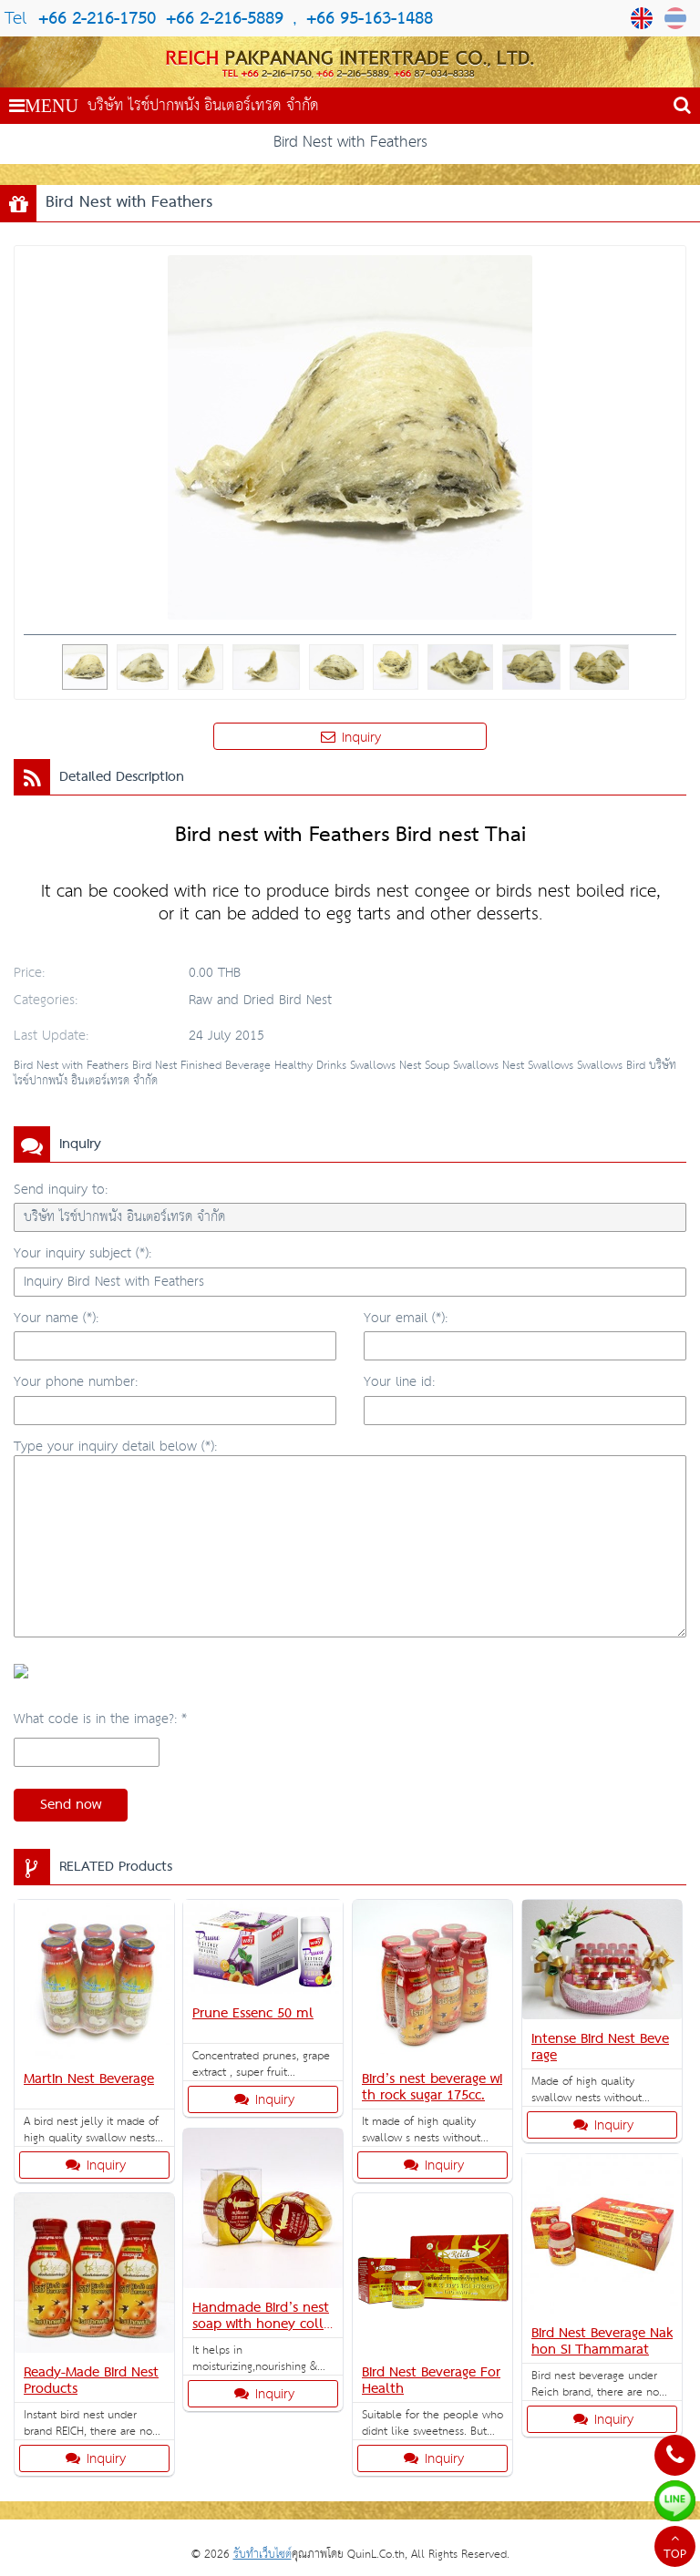 This screenshot has width=700, height=2576. I want to click on +66 2-216-5889, so click(221, 19).